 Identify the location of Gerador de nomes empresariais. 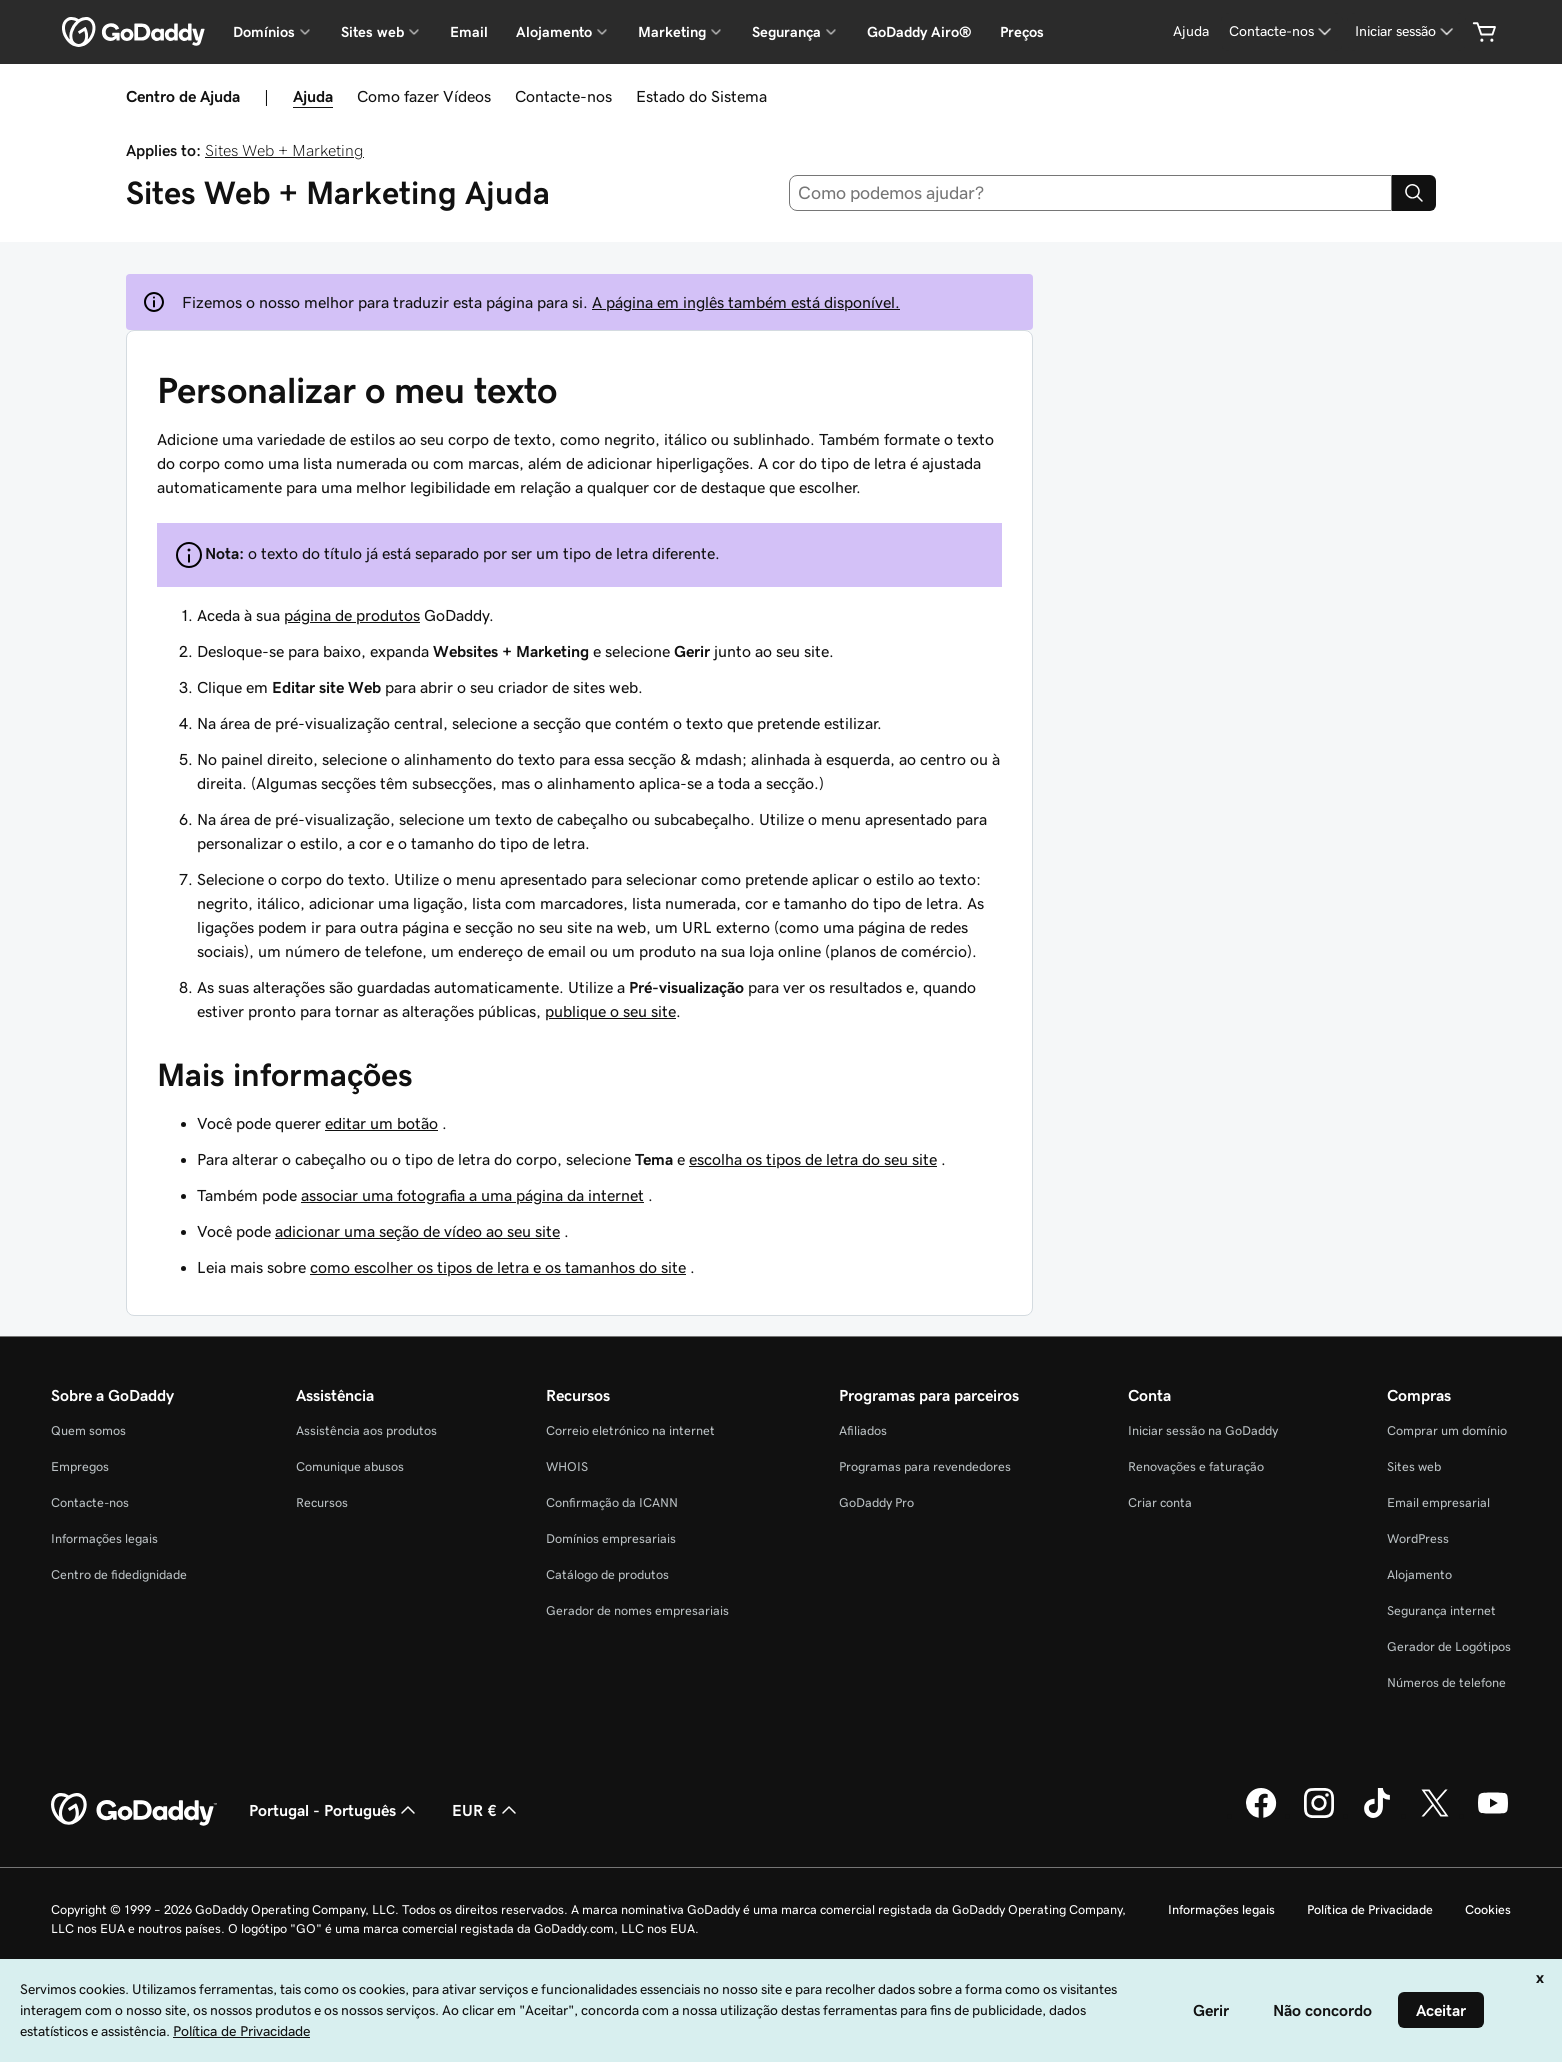
(637, 1610).